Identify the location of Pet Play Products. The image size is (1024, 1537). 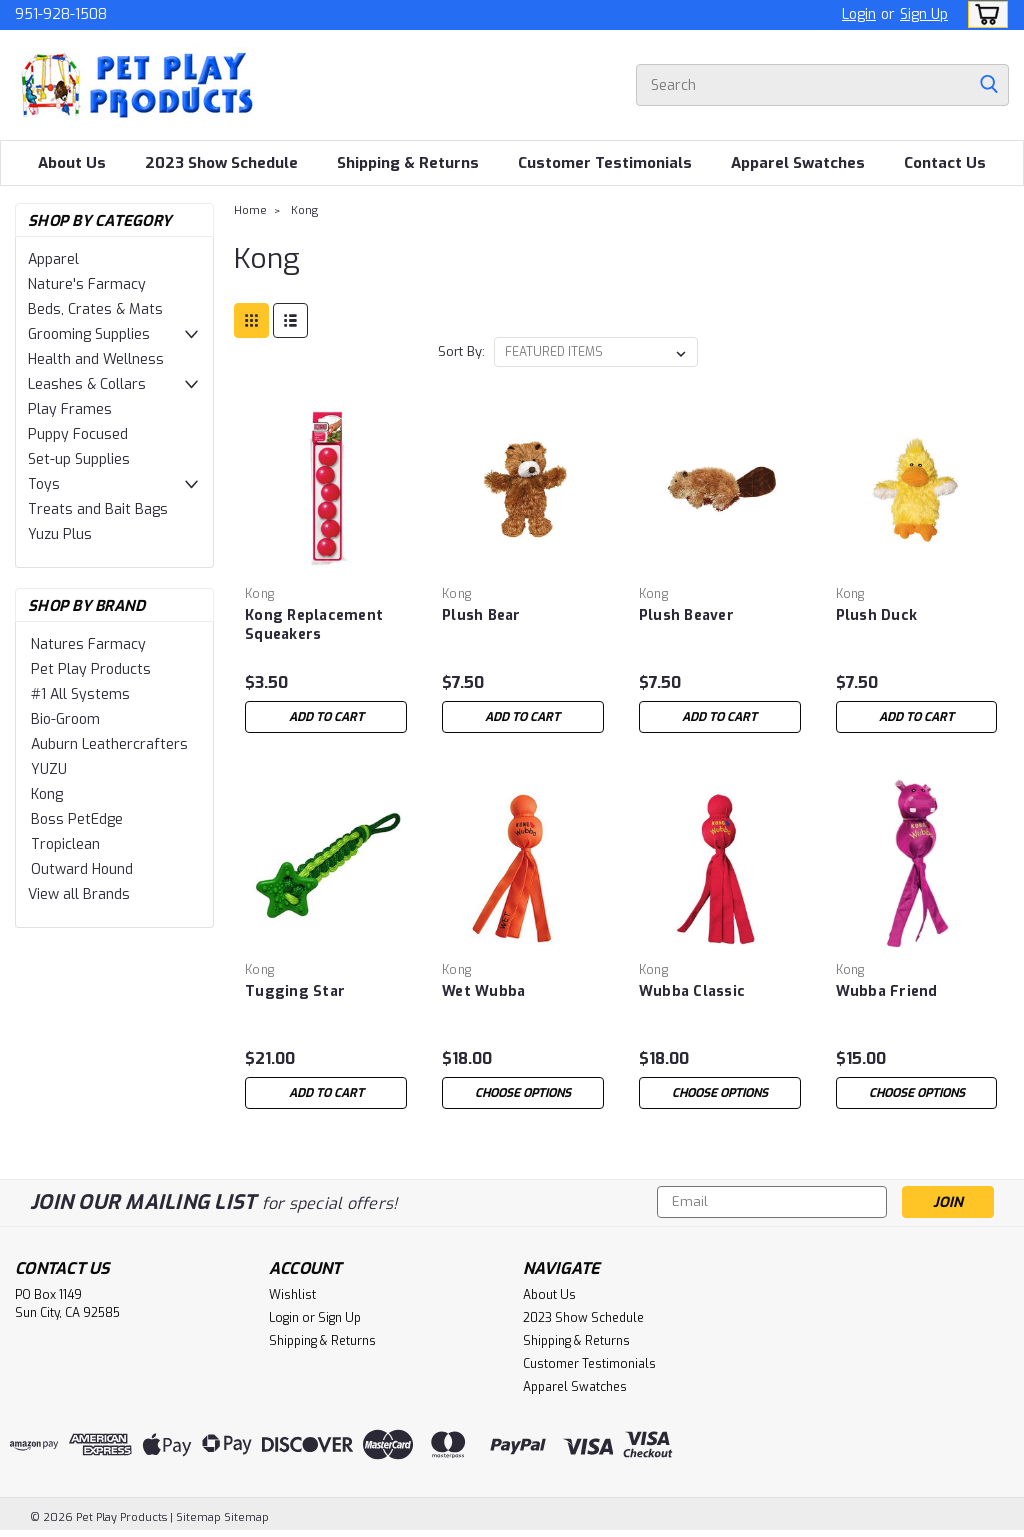
(91, 669).